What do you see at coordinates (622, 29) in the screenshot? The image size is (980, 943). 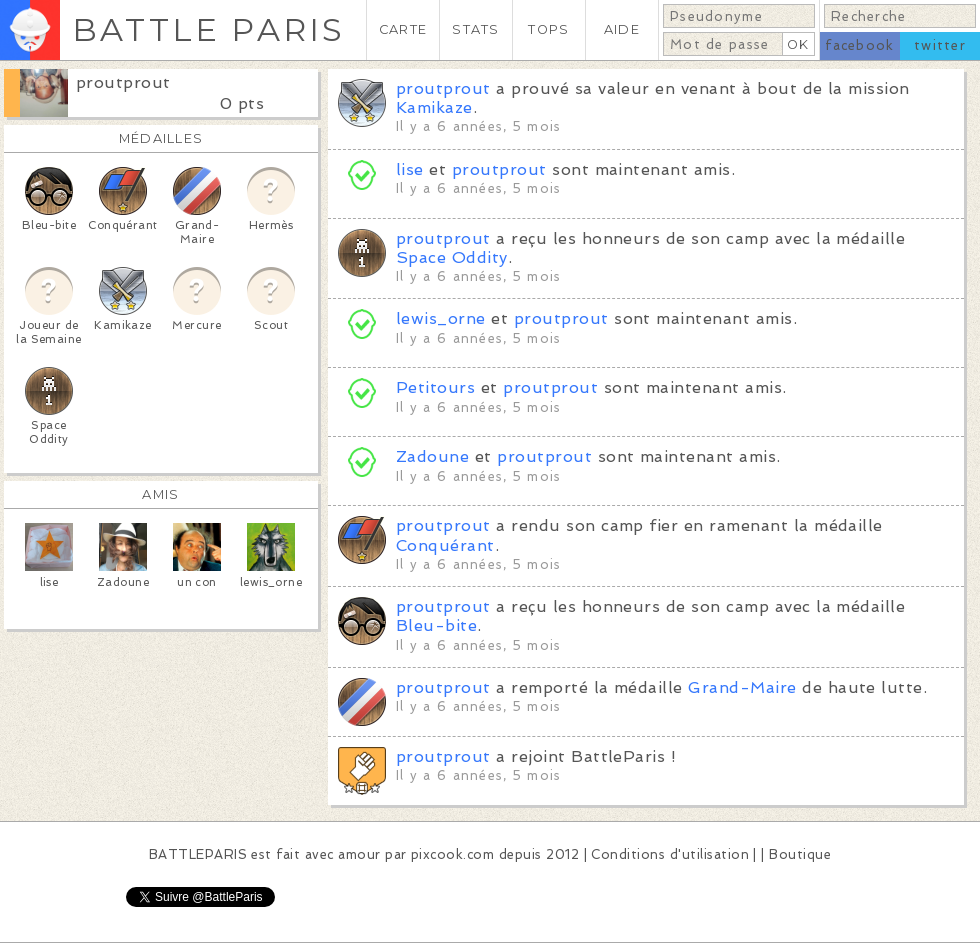 I see `AIDE` at bounding box center [622, 29].